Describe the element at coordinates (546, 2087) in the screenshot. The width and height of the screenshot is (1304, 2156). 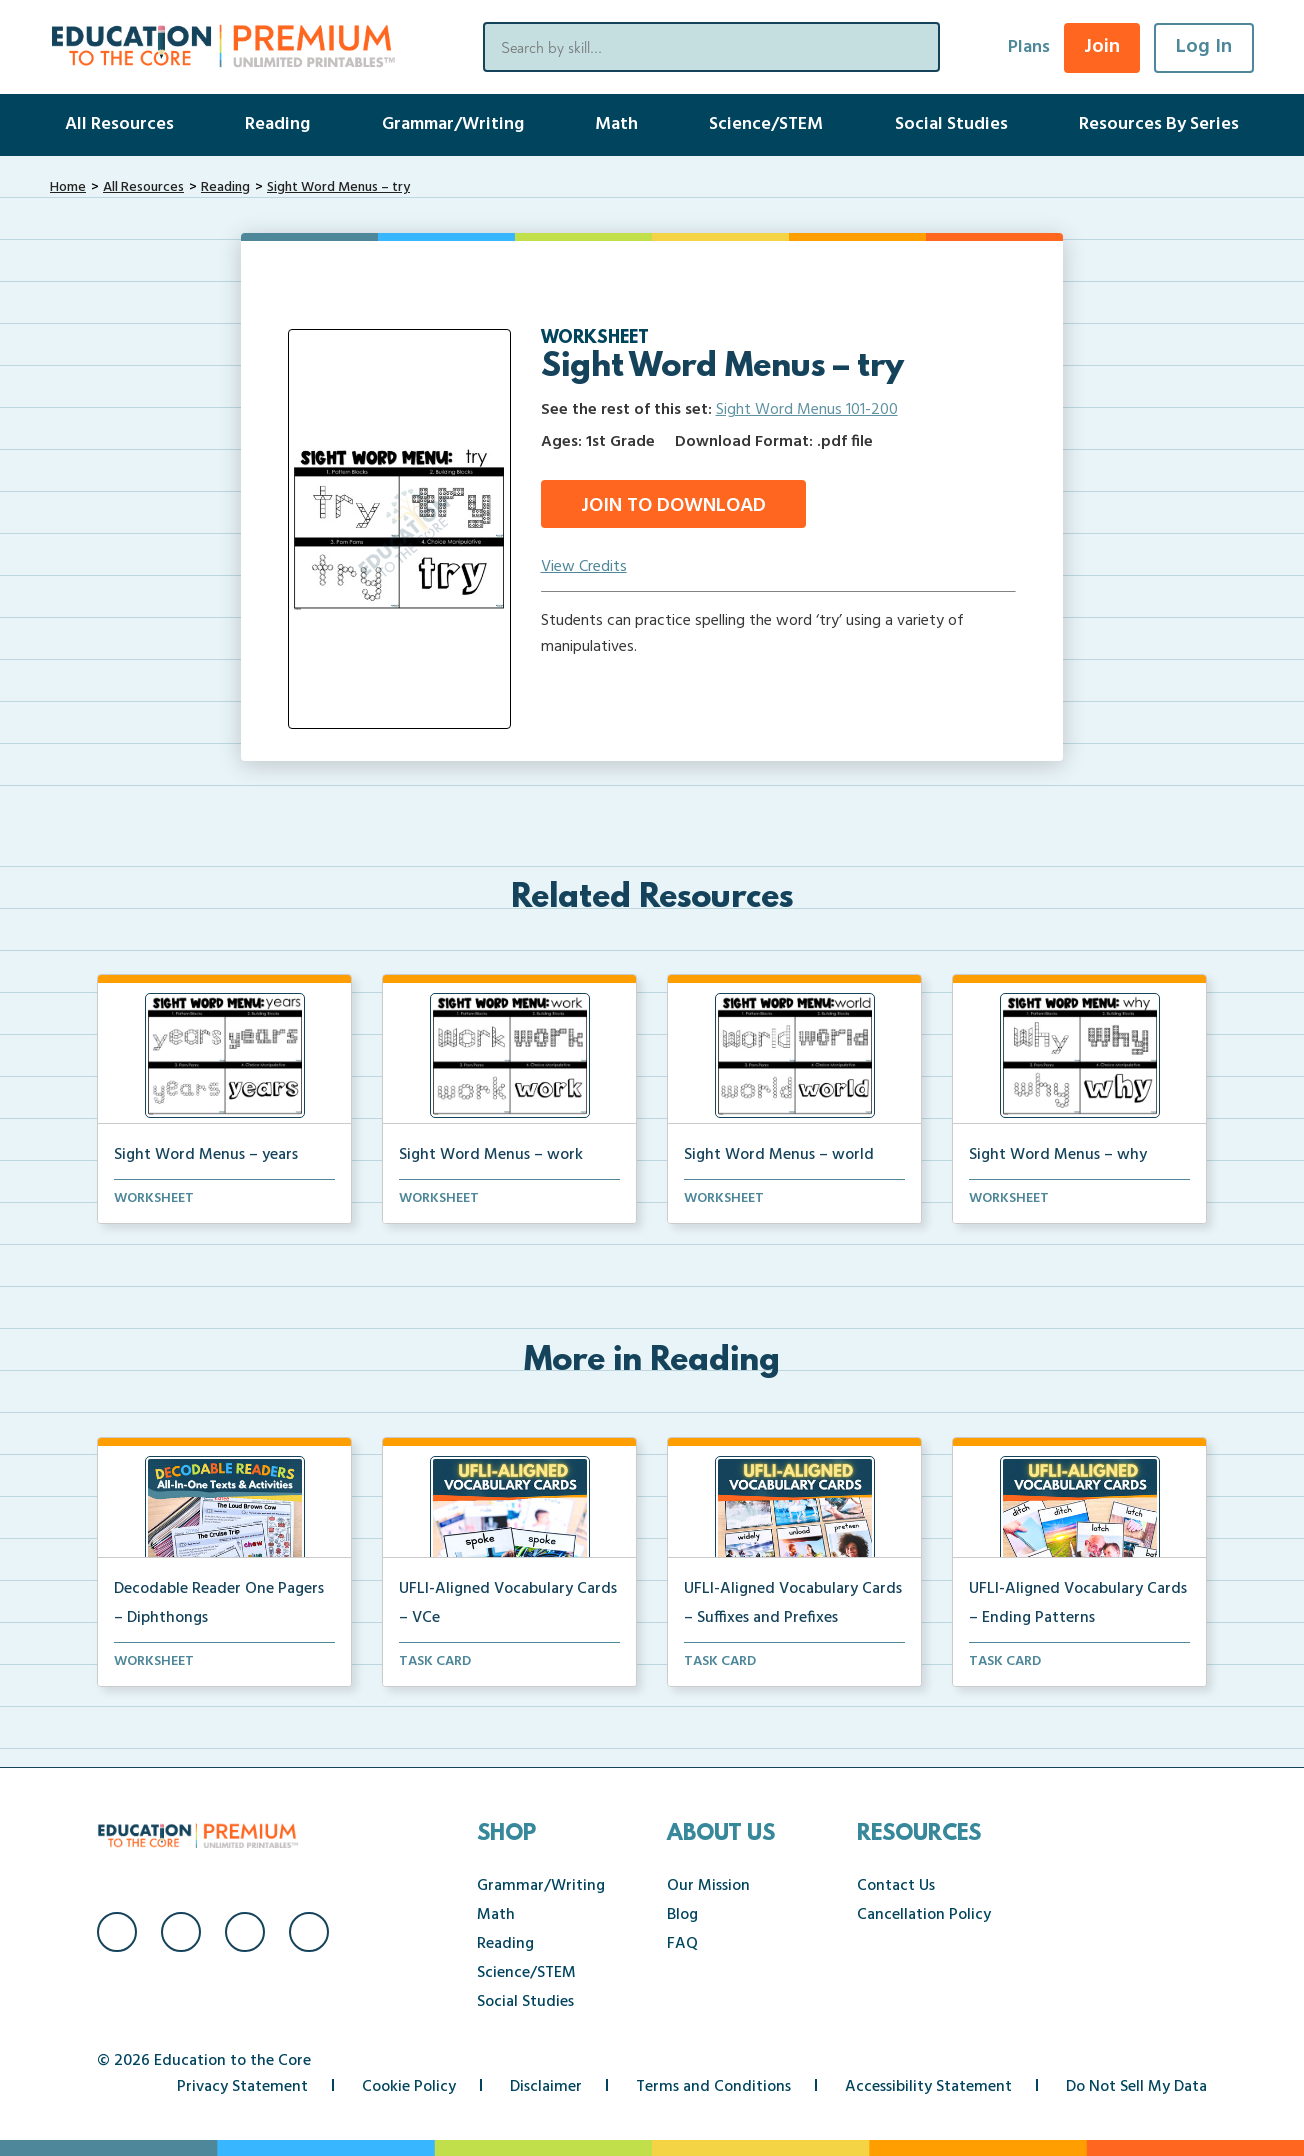
I see `Disclaimer` at that location.